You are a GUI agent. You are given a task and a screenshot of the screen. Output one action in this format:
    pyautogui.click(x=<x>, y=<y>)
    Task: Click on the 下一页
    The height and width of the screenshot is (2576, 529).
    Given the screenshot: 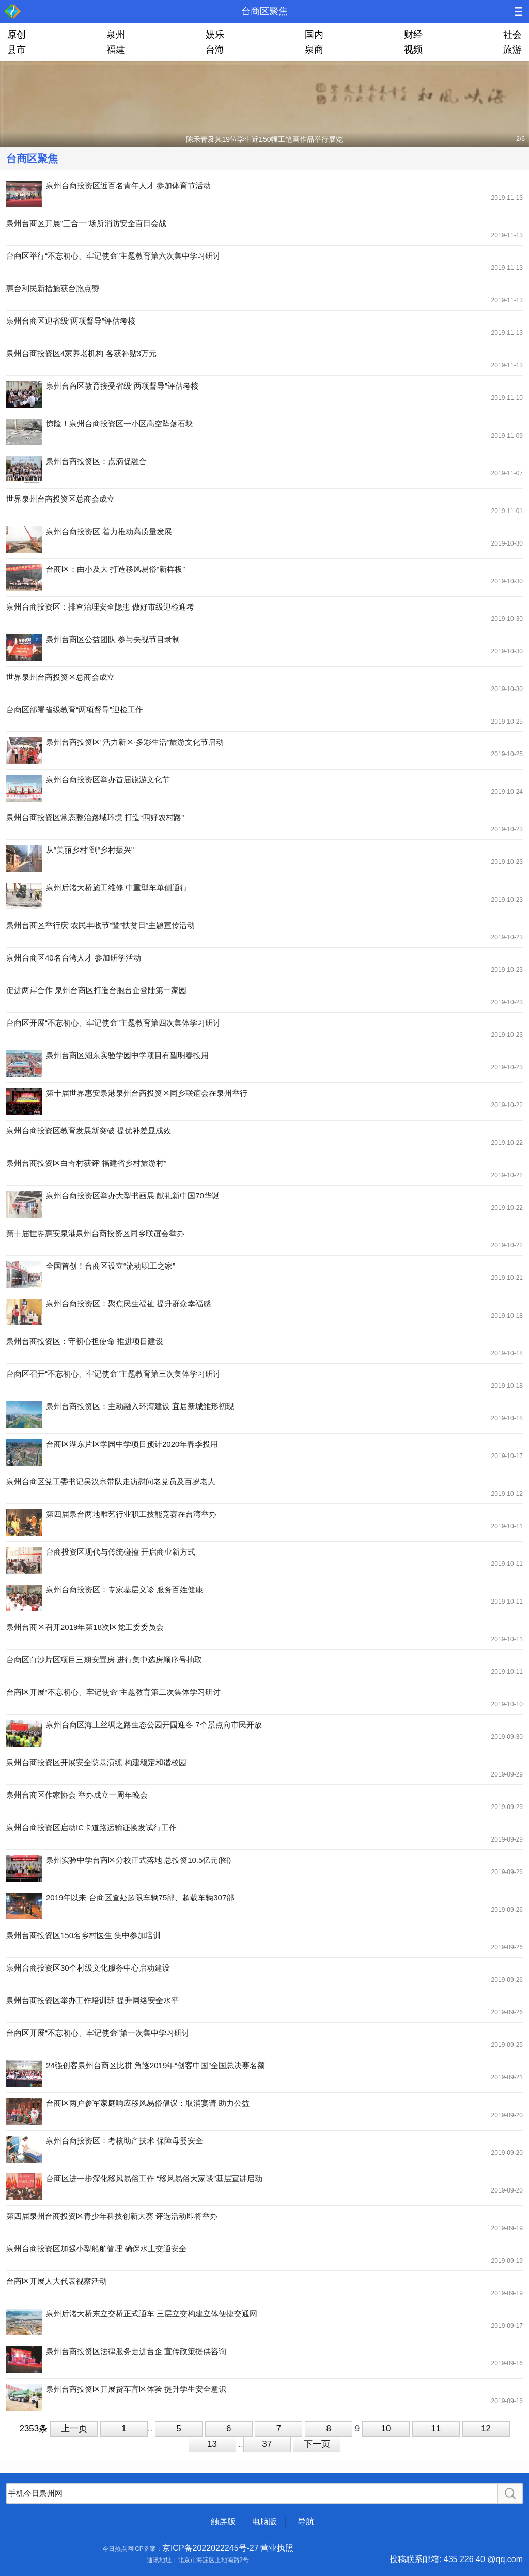 What is the action you would take?
    pyautogui.click(x=317, y=2444)
    